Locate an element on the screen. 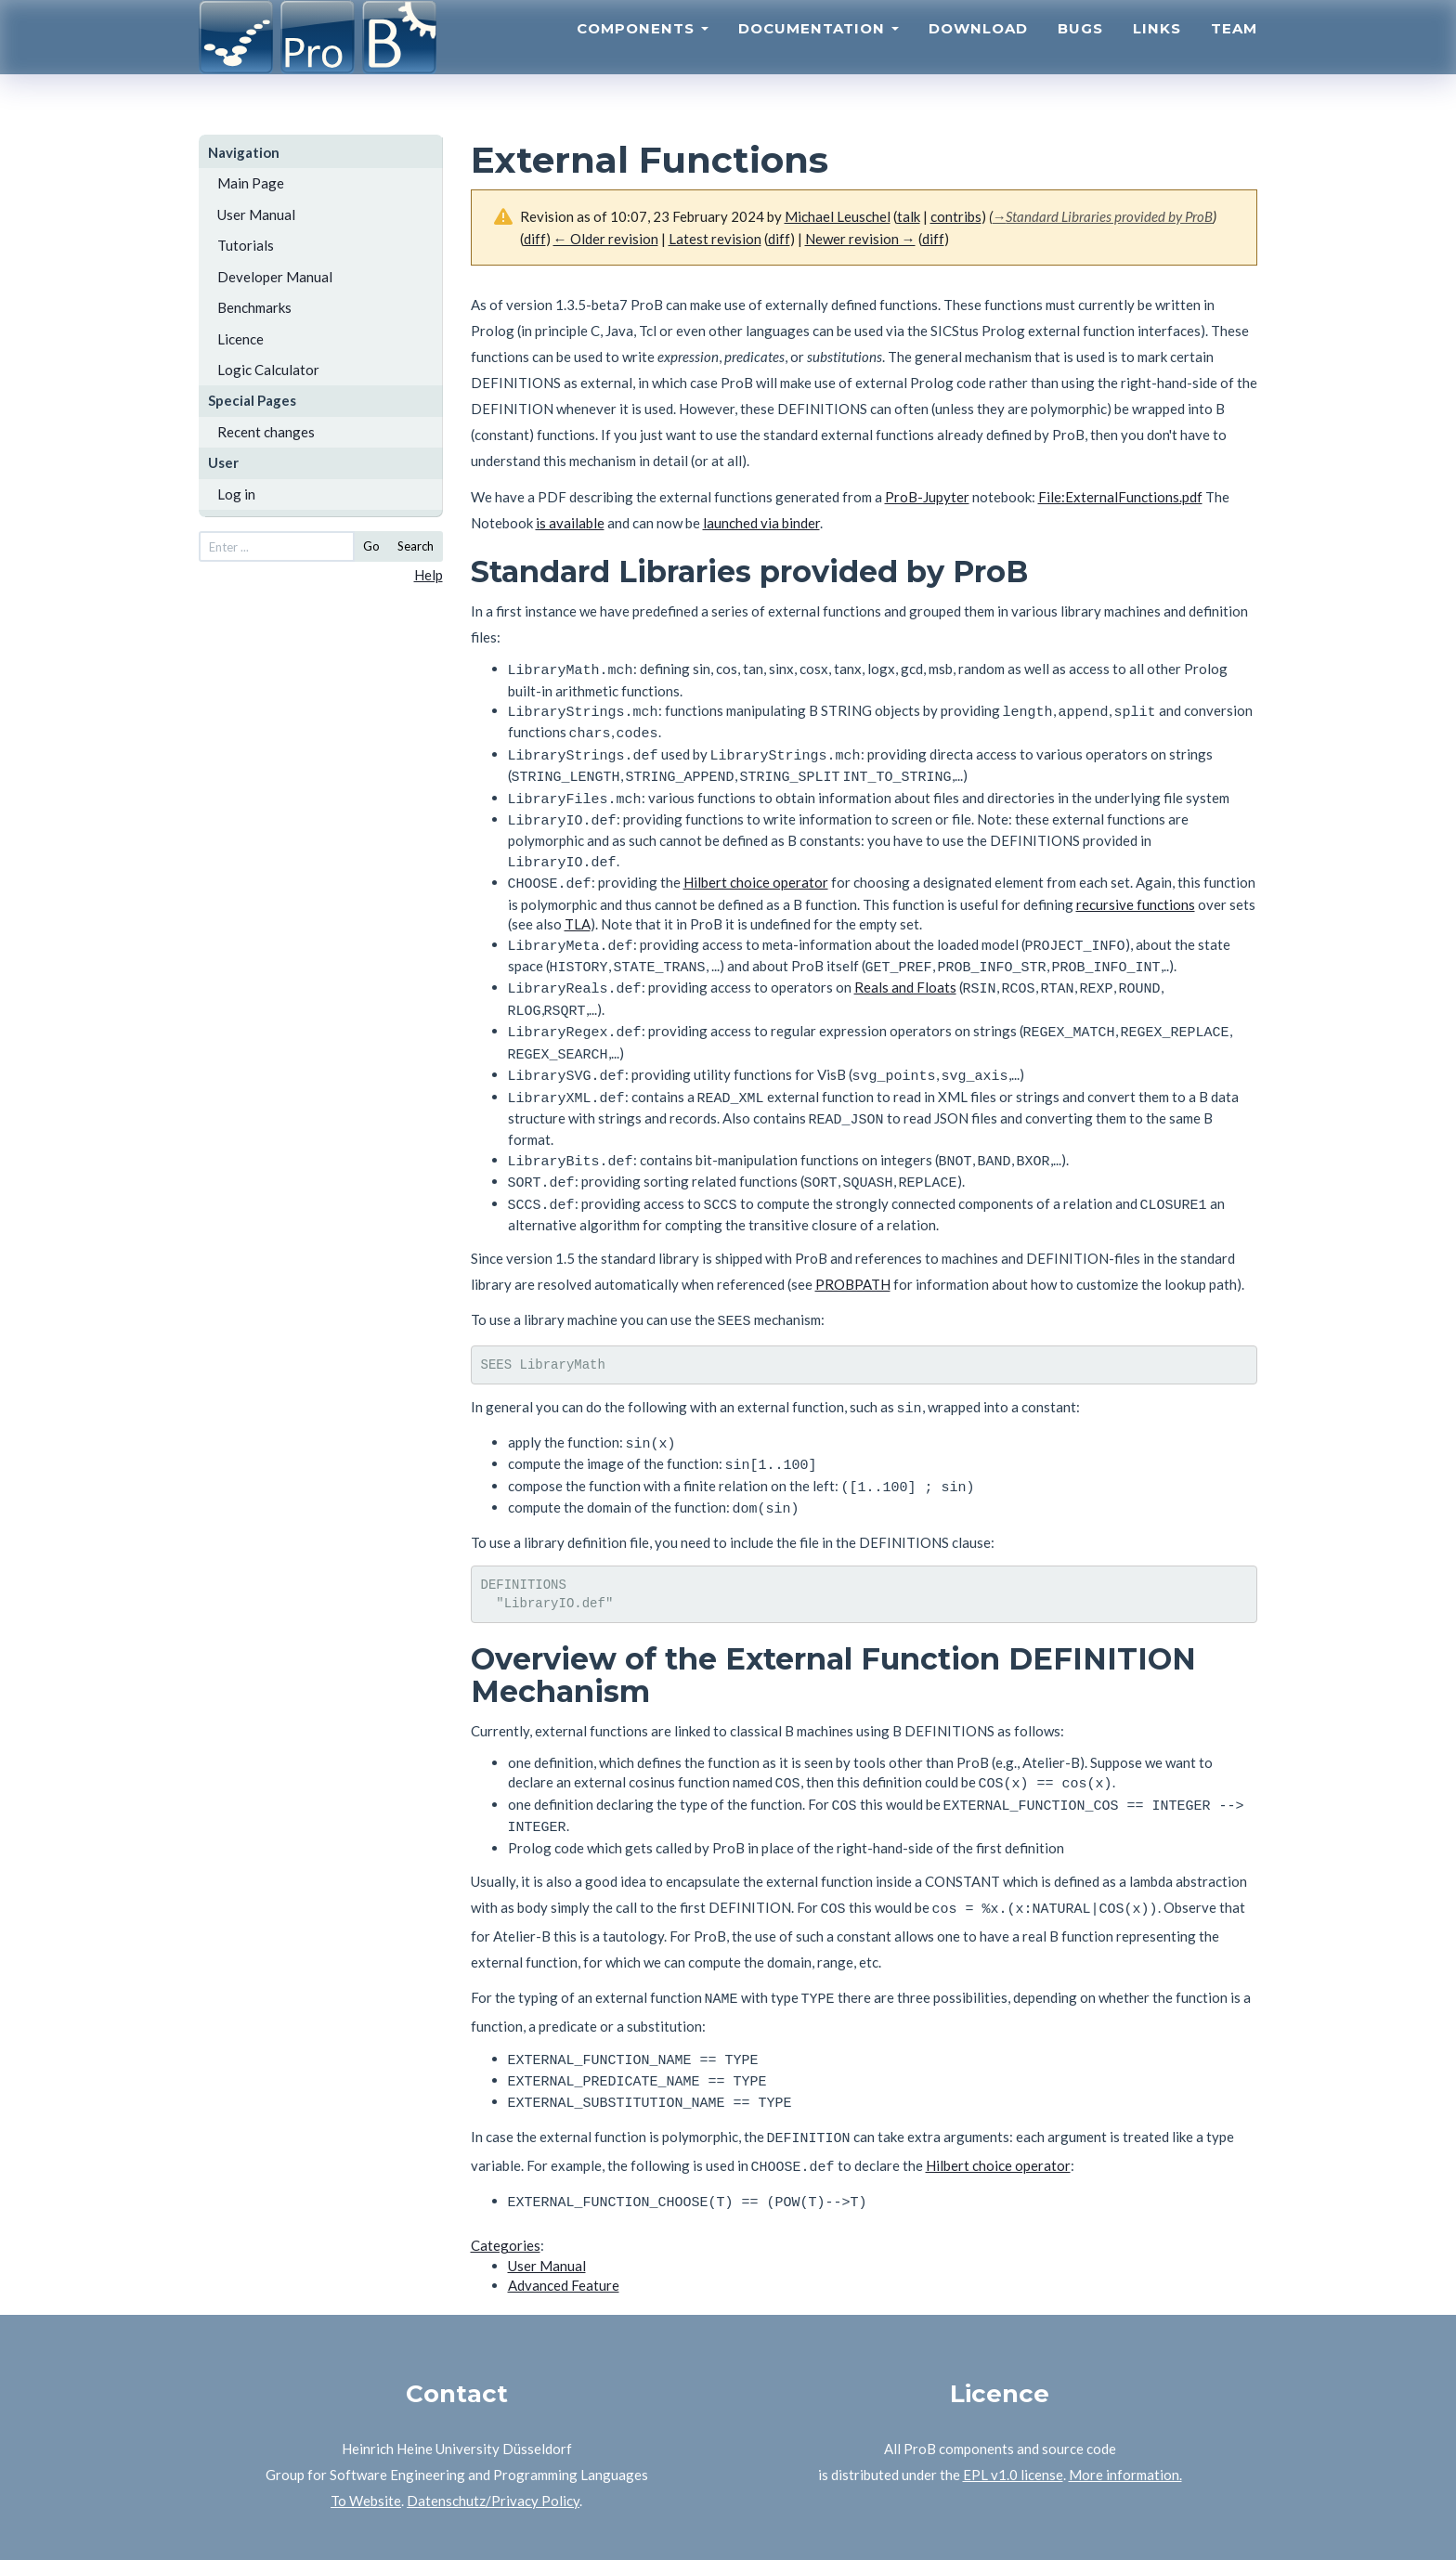 Image resolution: width=1456 pixels, height=2560 pixels. Reals and Floats is located at coordinates (905, 966).